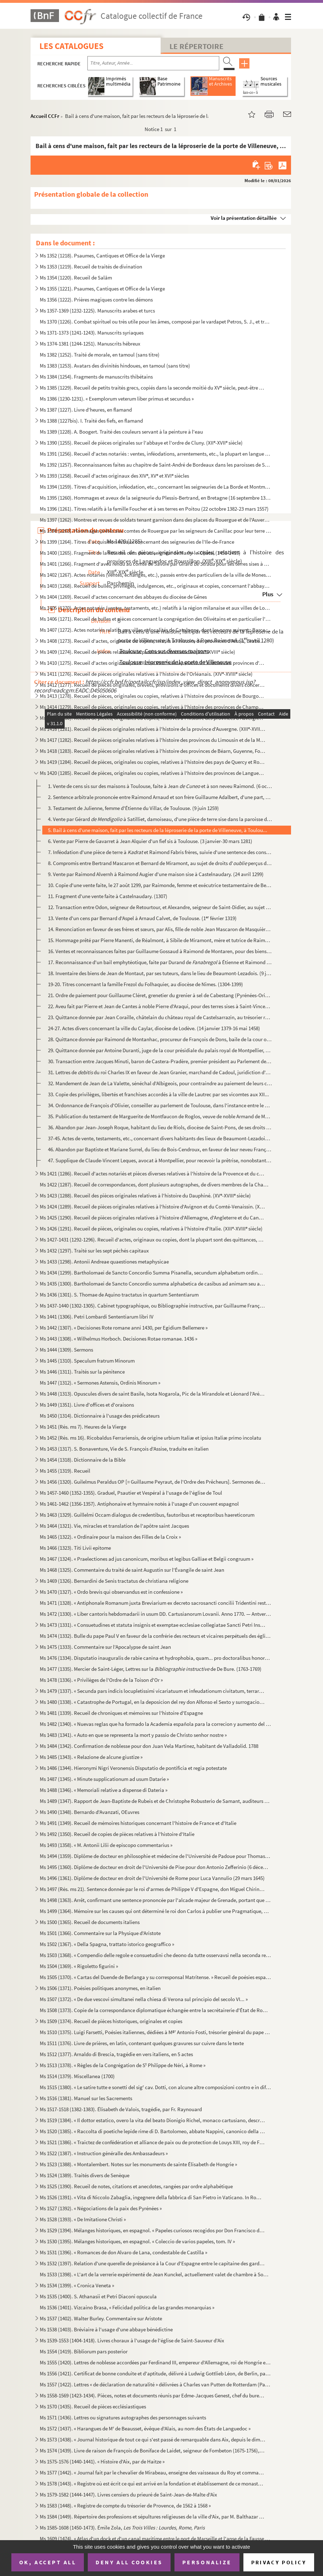  I want to click on Ms 1572 (1437). « Harangues de M de Beausset, évêque d'Alais, au nom des États de Languedoc », so click(145, 2428).